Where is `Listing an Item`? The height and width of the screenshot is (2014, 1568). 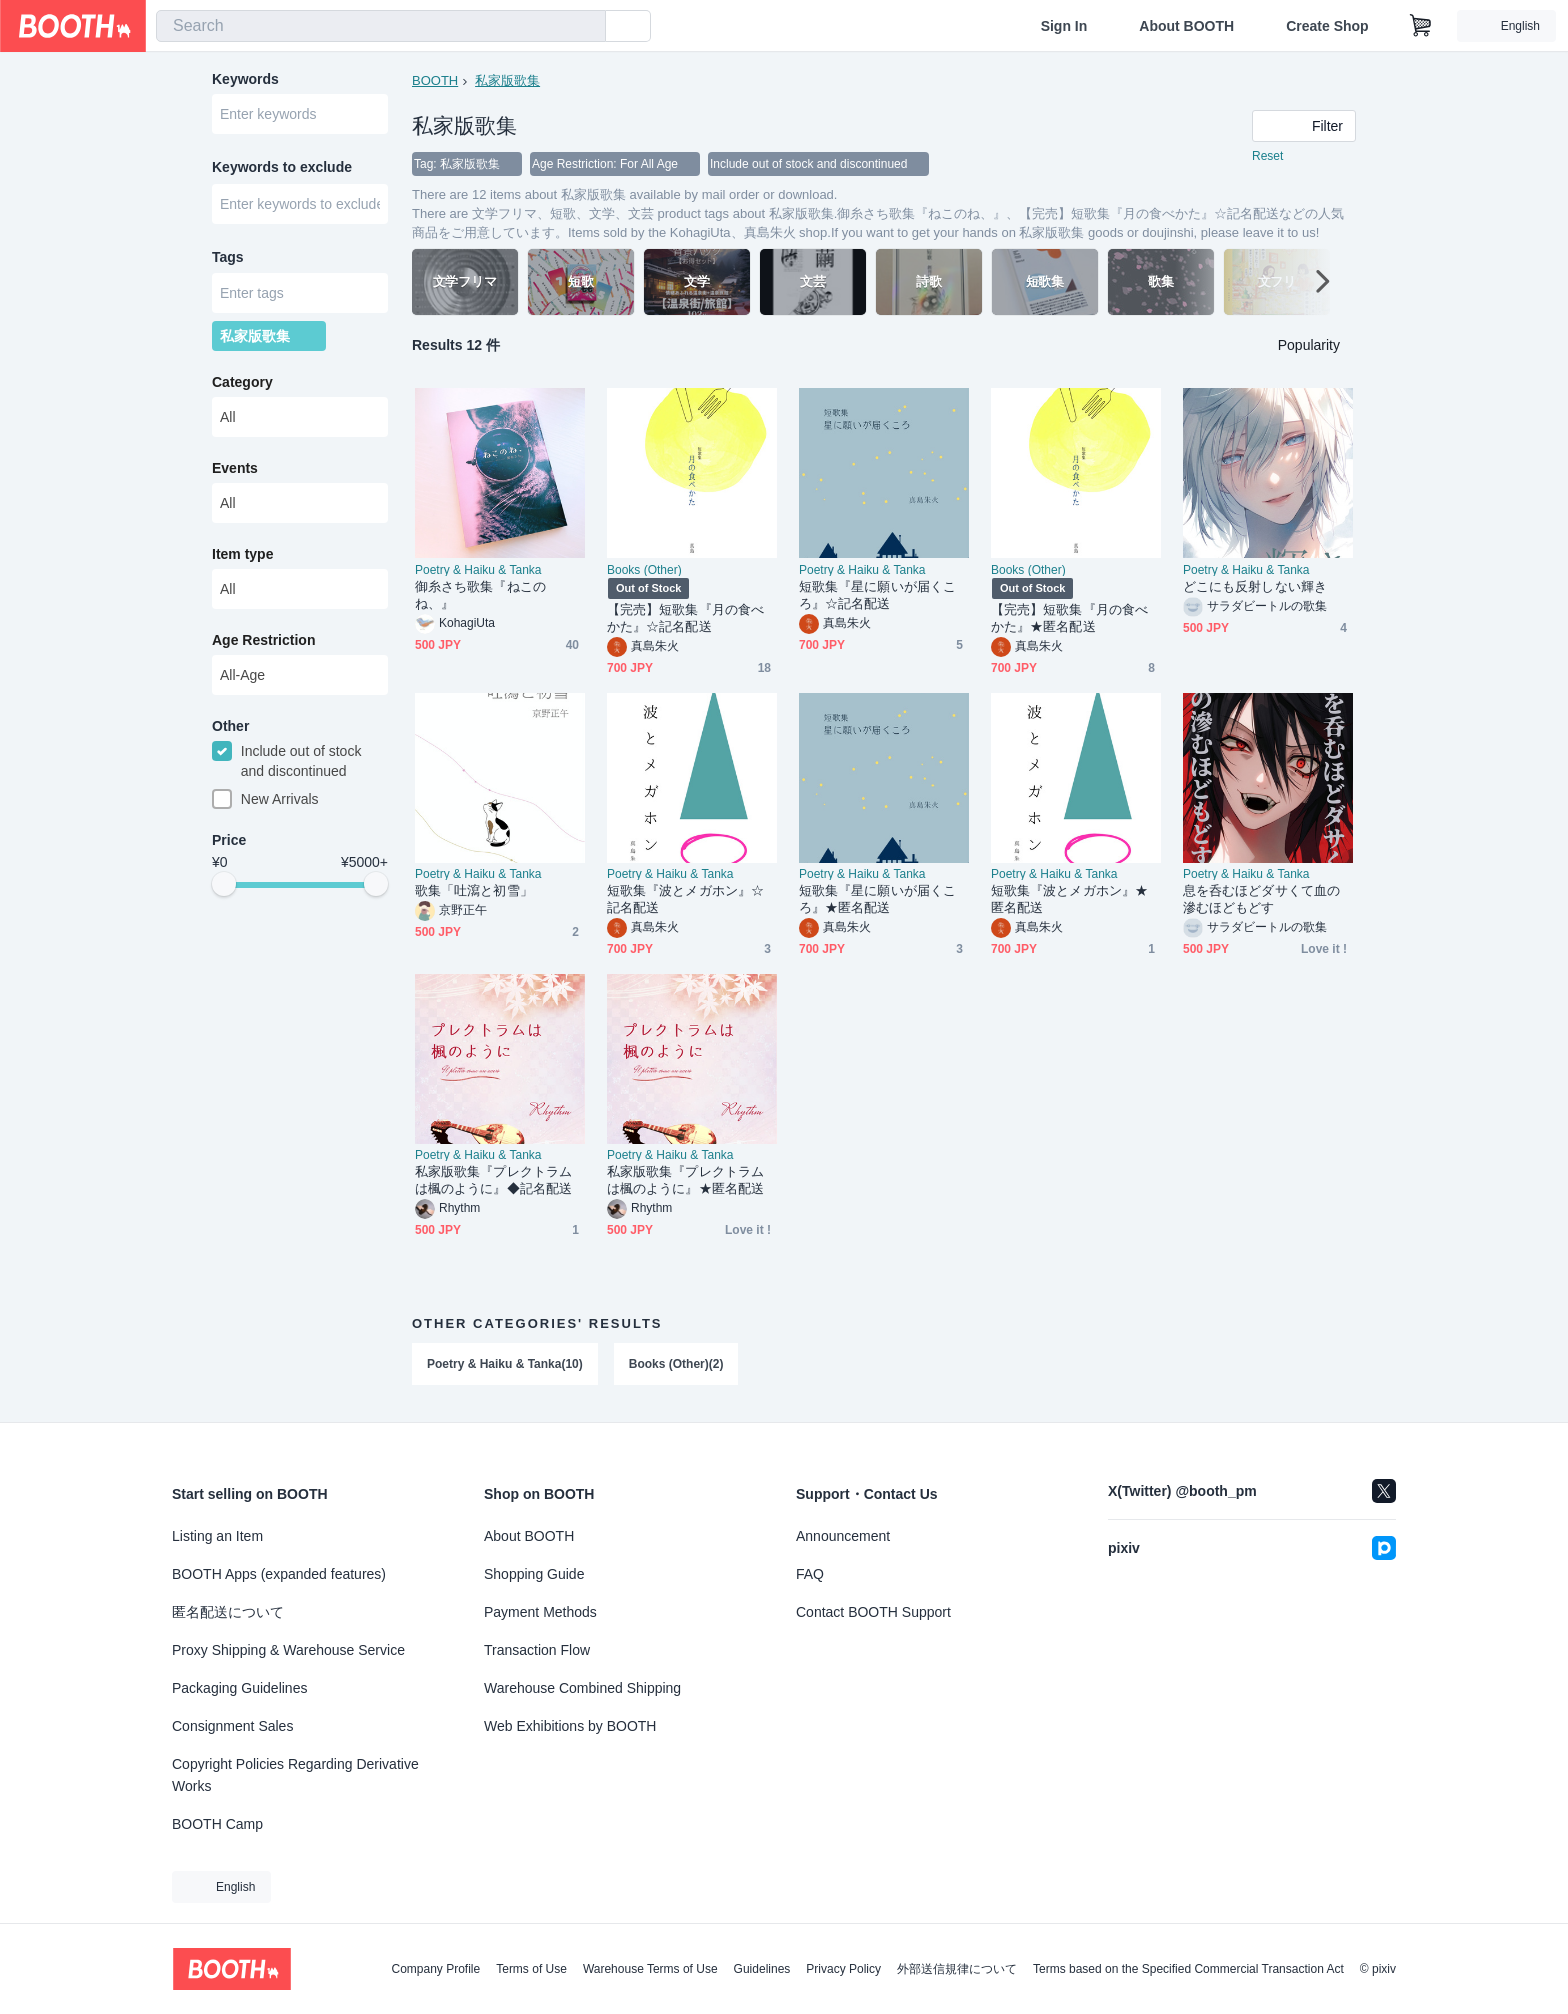 Listing an Item is located at coordinates (217, 1536).